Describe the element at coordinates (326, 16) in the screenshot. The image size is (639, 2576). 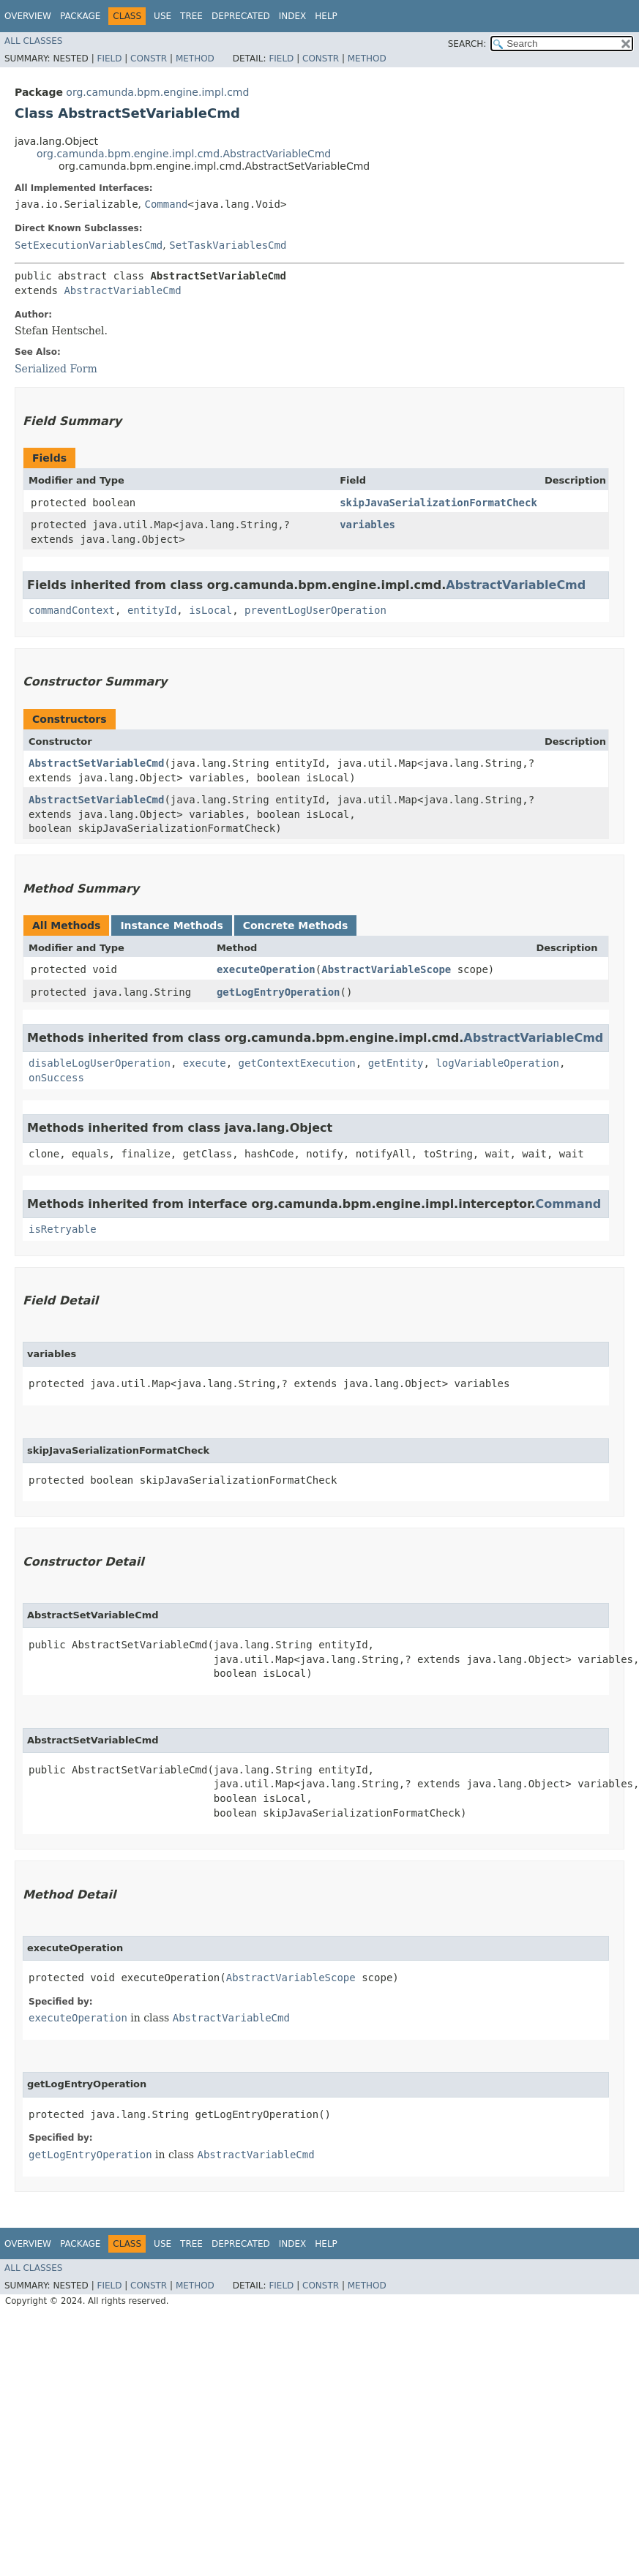
I see `Help` at that location.